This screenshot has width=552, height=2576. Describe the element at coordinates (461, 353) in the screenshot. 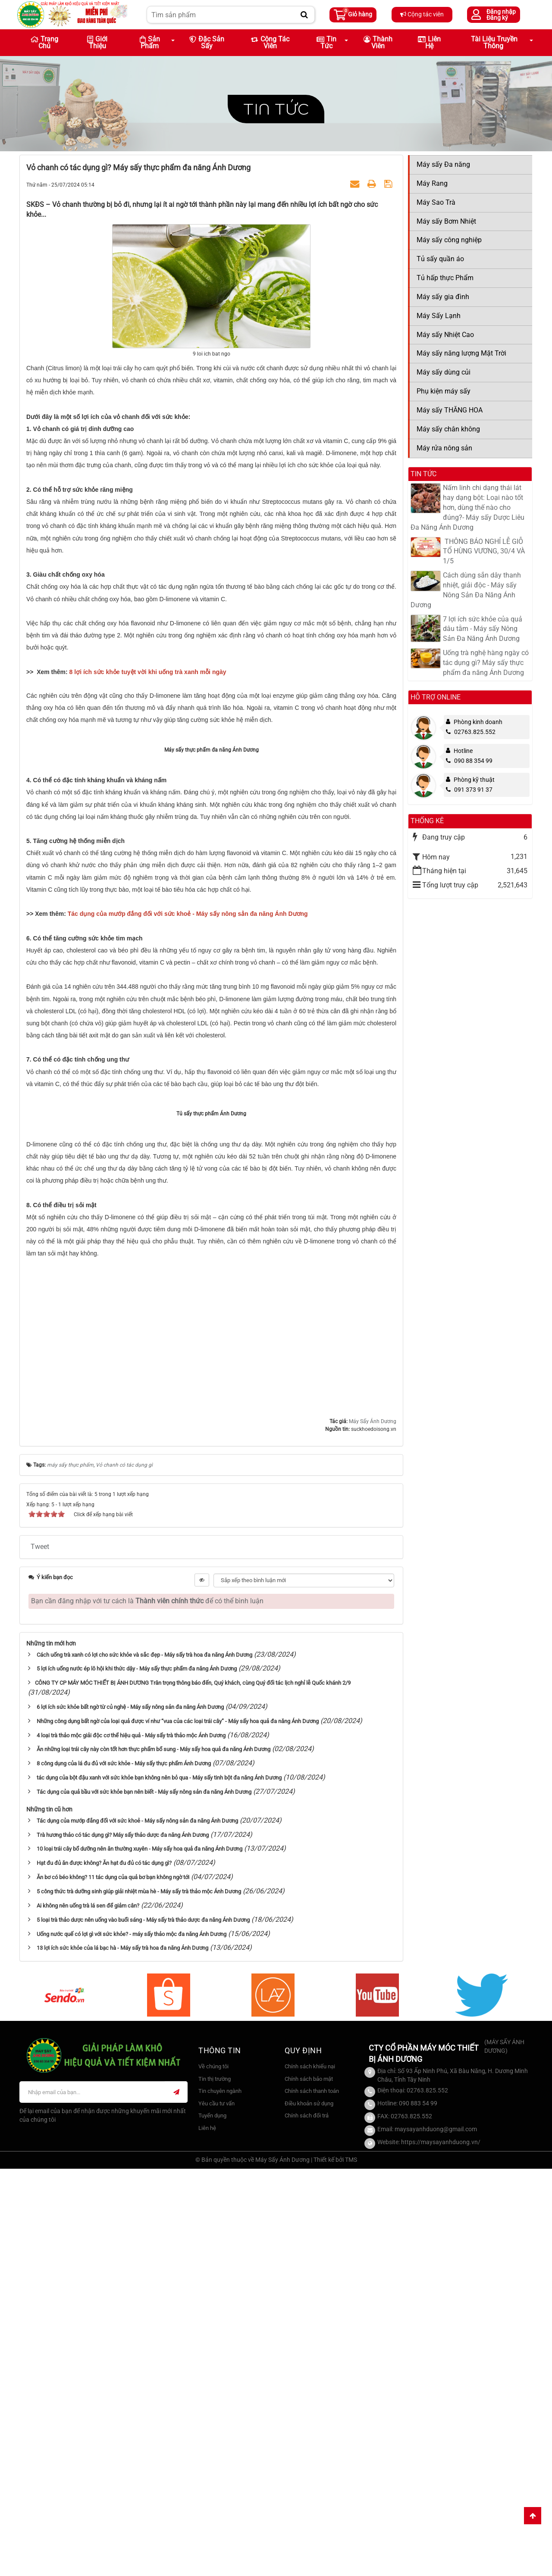

I see `Máy sấy năng lượng Mặt Trời` at that location.